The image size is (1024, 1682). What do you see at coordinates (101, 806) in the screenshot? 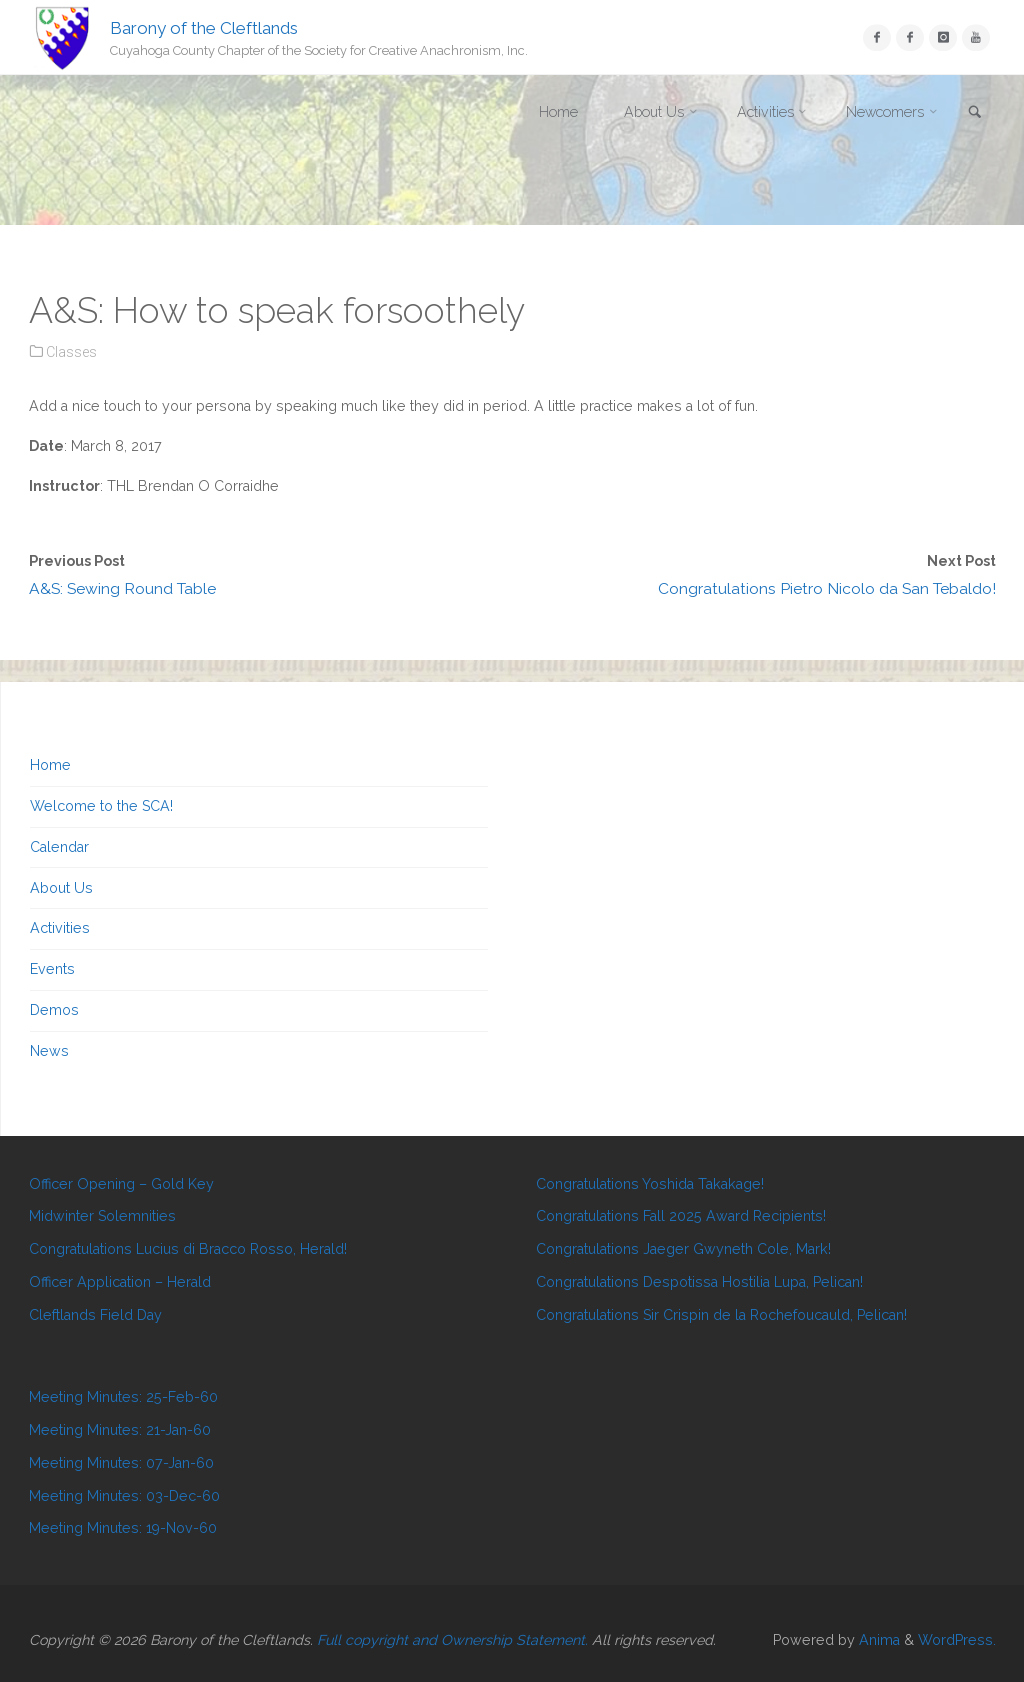
I see `Welcome to the SCA!` at bounding box center [101, 806].